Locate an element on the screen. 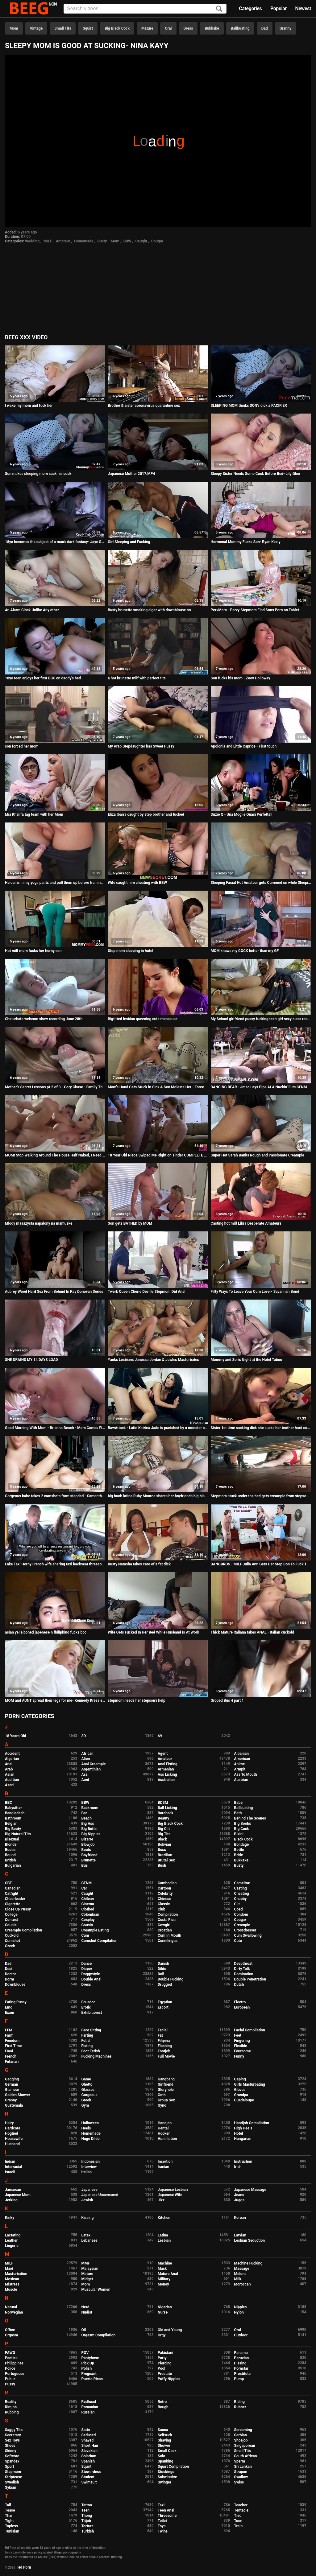 Image resolution: width=316 pixels, height=2576 pixels. Mask is located at coordinates (162, 2268).